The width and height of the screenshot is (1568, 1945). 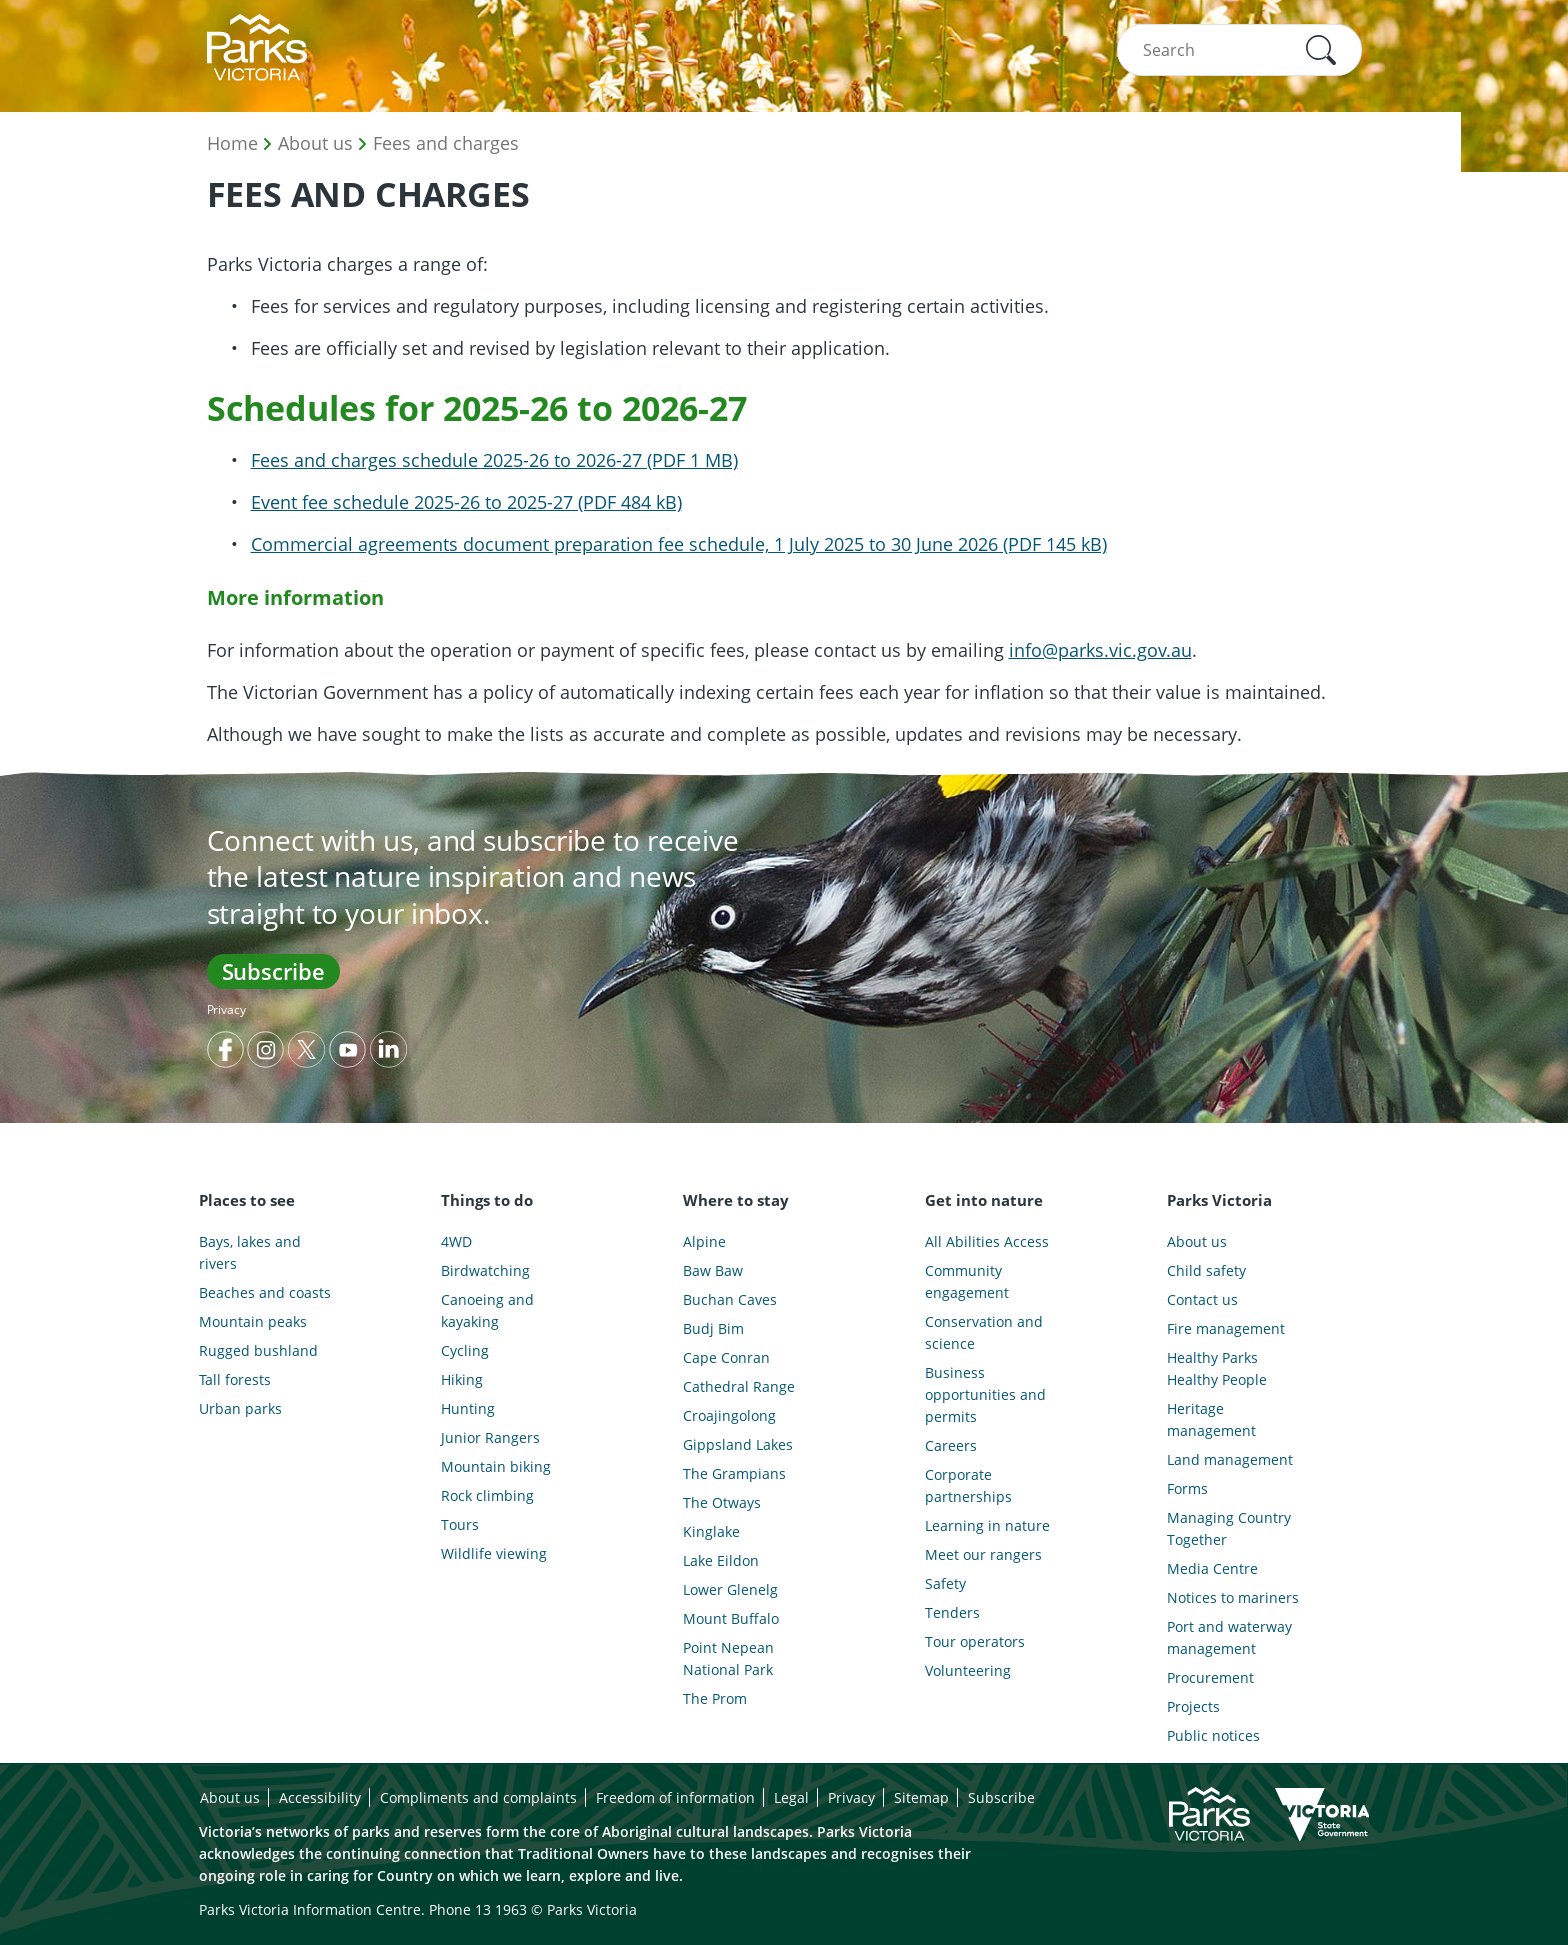 I want to click on Gippsland Lakes, so click(x=738, y=1444).